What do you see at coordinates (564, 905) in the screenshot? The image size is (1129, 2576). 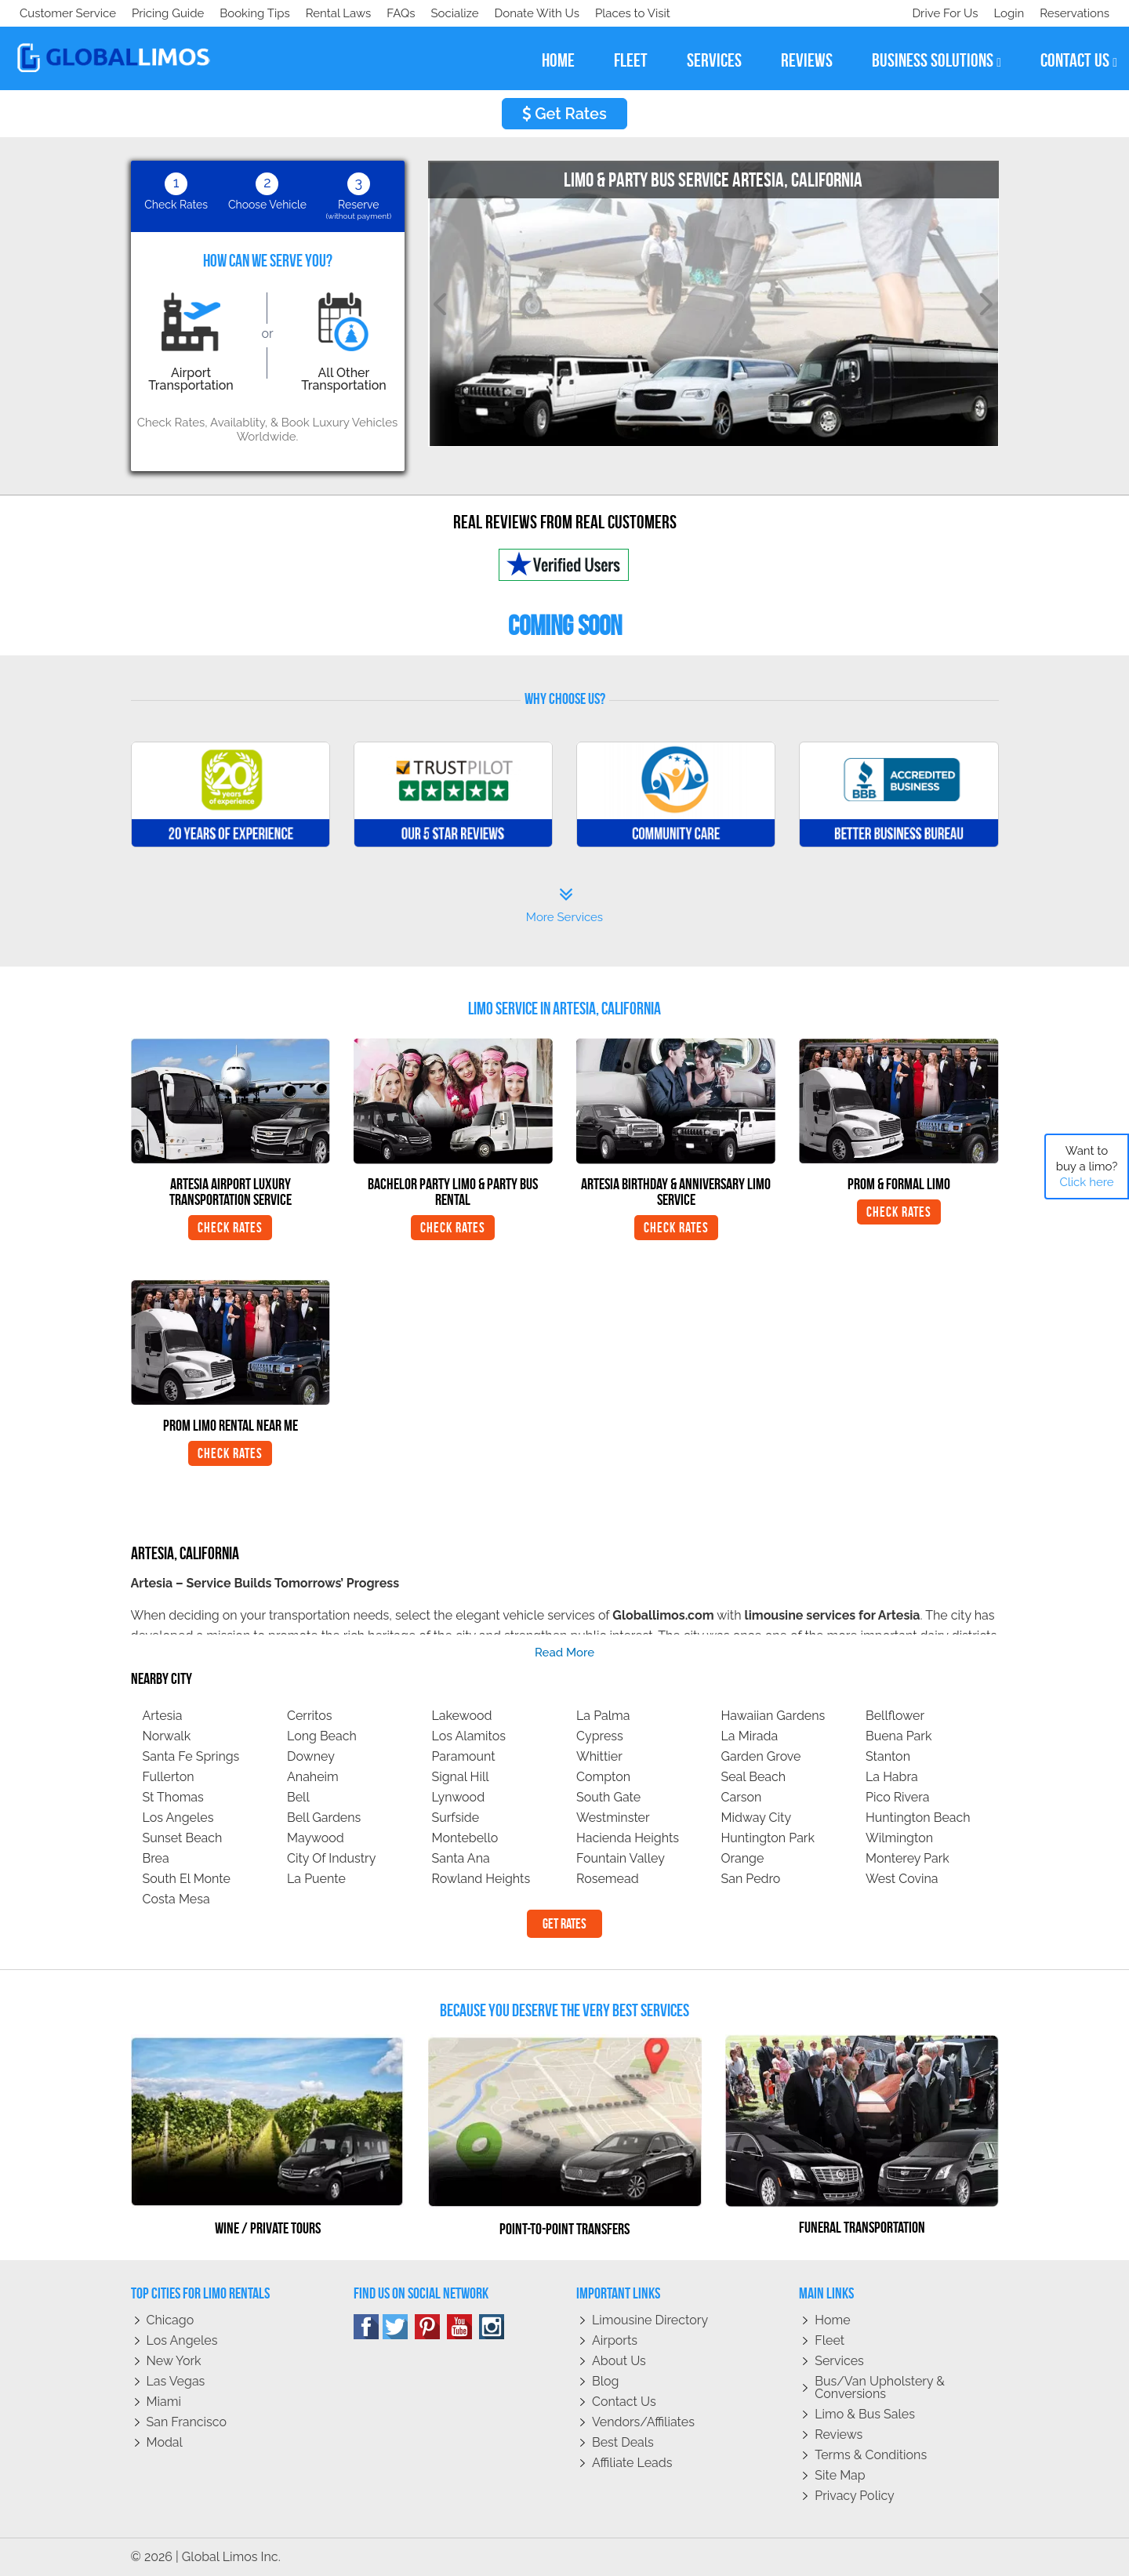 I see `More Services` at bounding box center [564, 905].